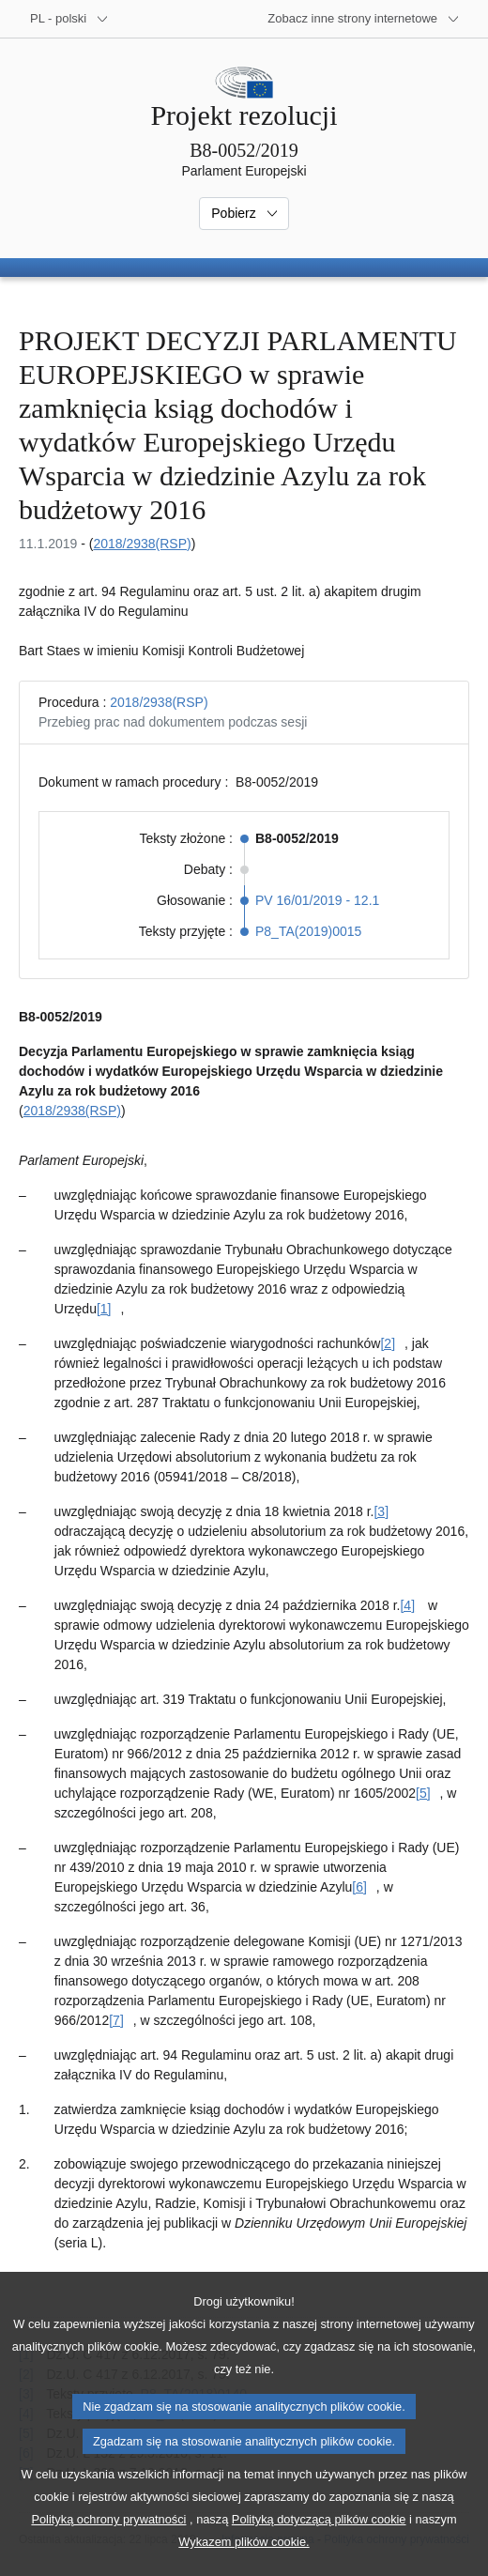 The width and height of the screenshot is (488, 2576). I want to click on [3] [Zobacz przypis [3]], so click(381, 1511).